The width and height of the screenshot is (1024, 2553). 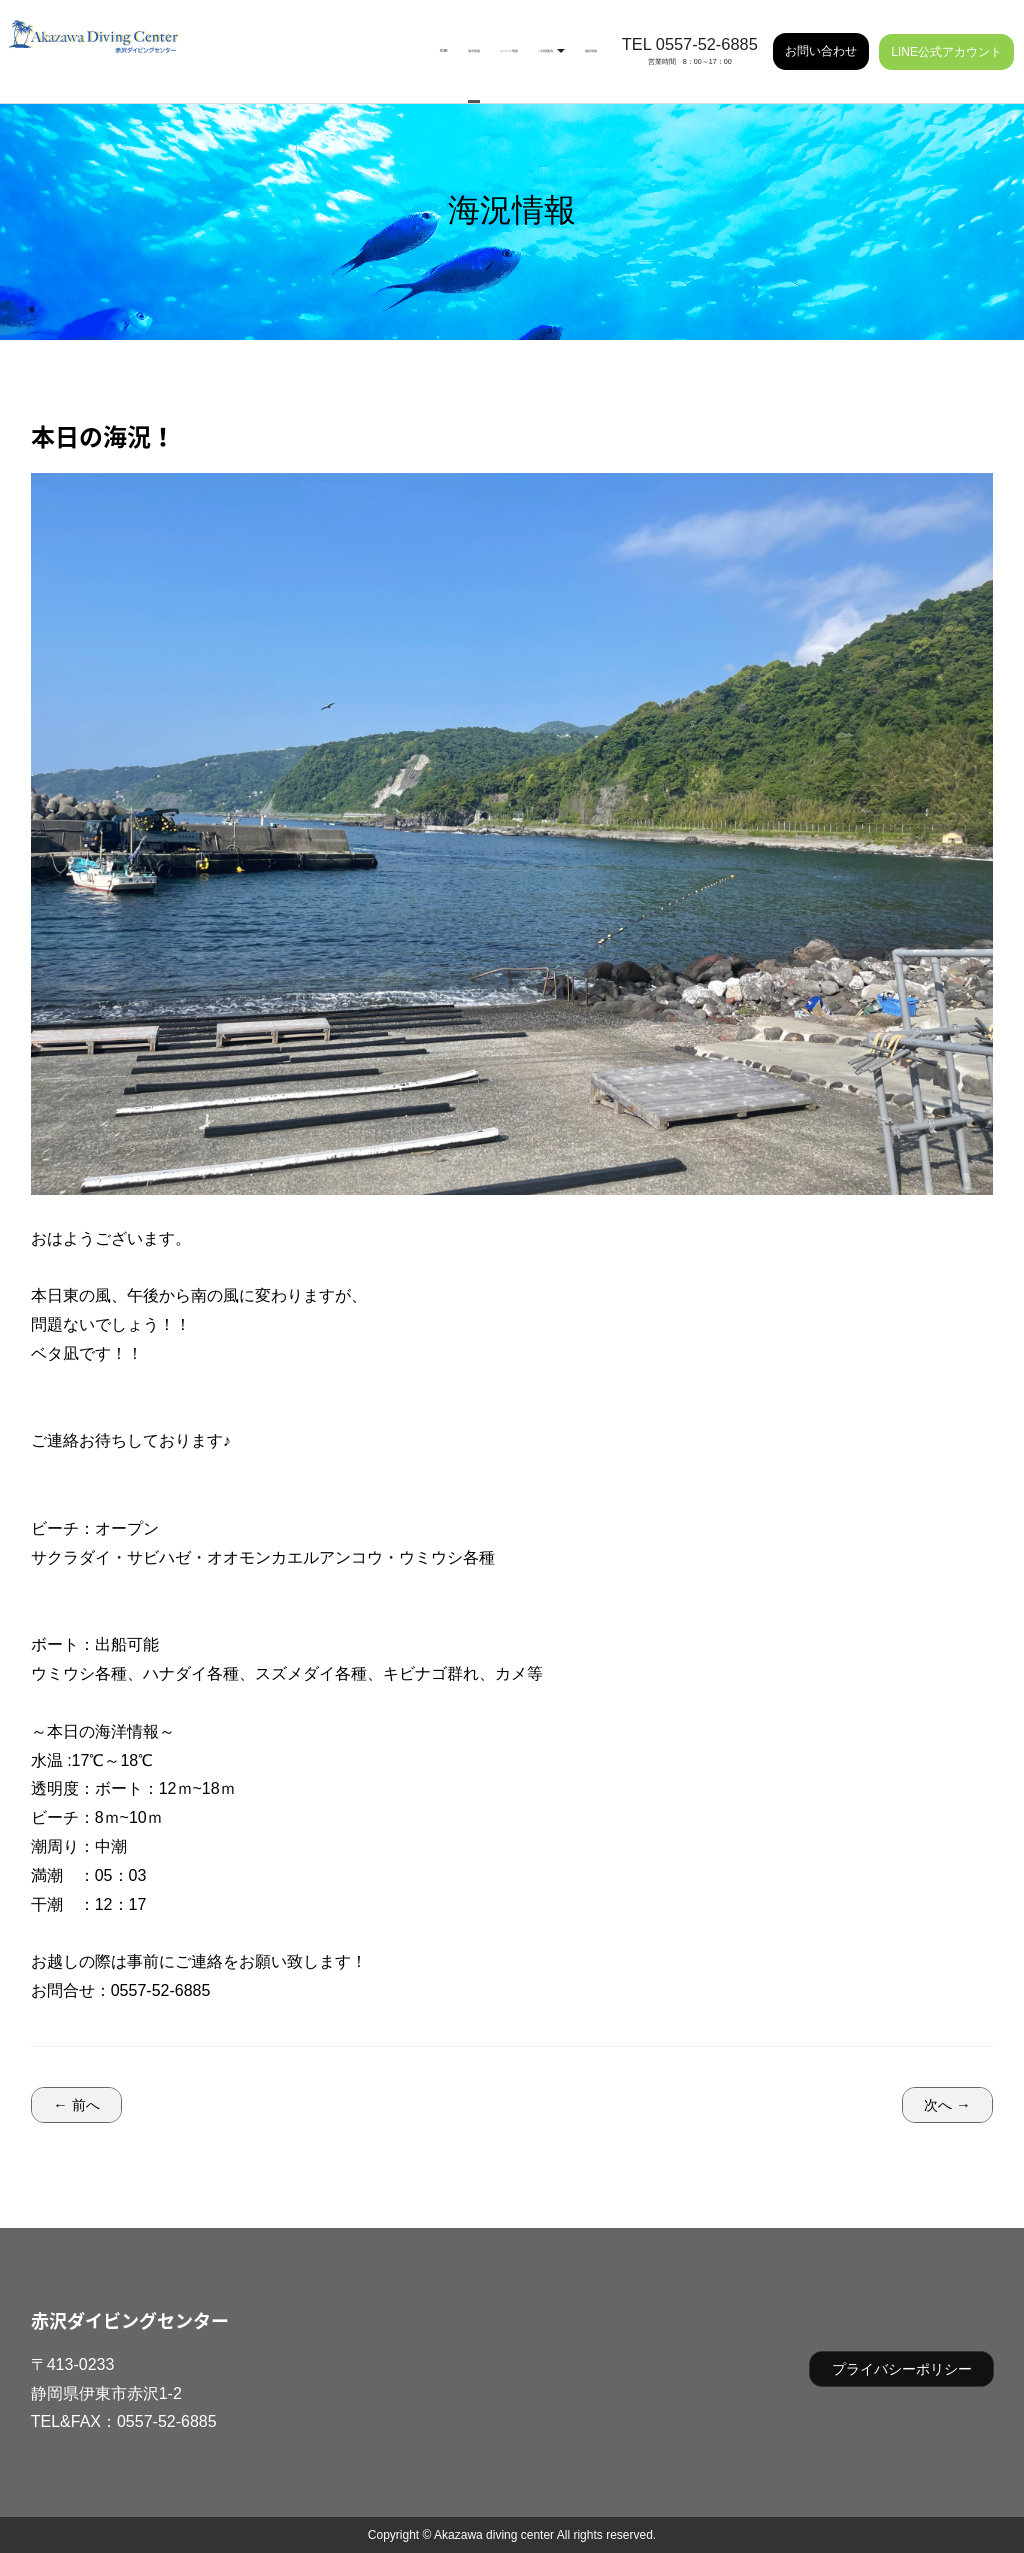 What do you see at coordinates (902, 2369) in the screenshot?
I see `プライバシーポリシー` at bounding box center [902, 2369].